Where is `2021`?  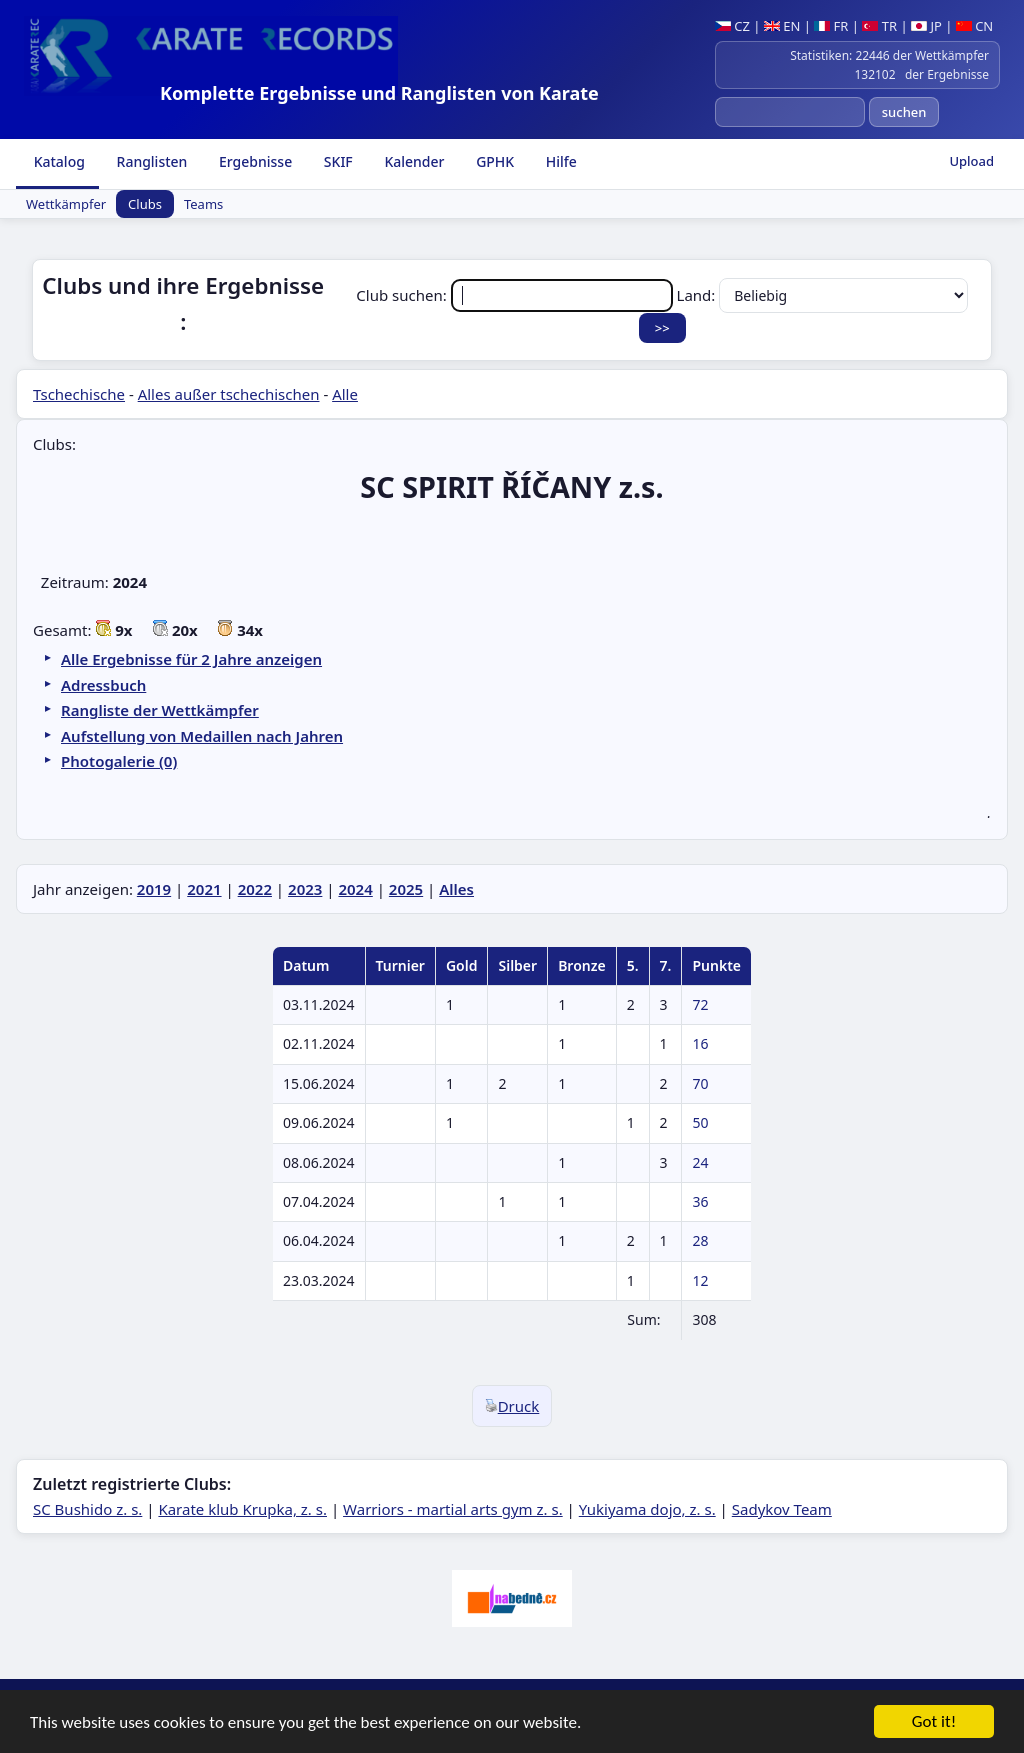
2021 is located at coordinates (204, 889).